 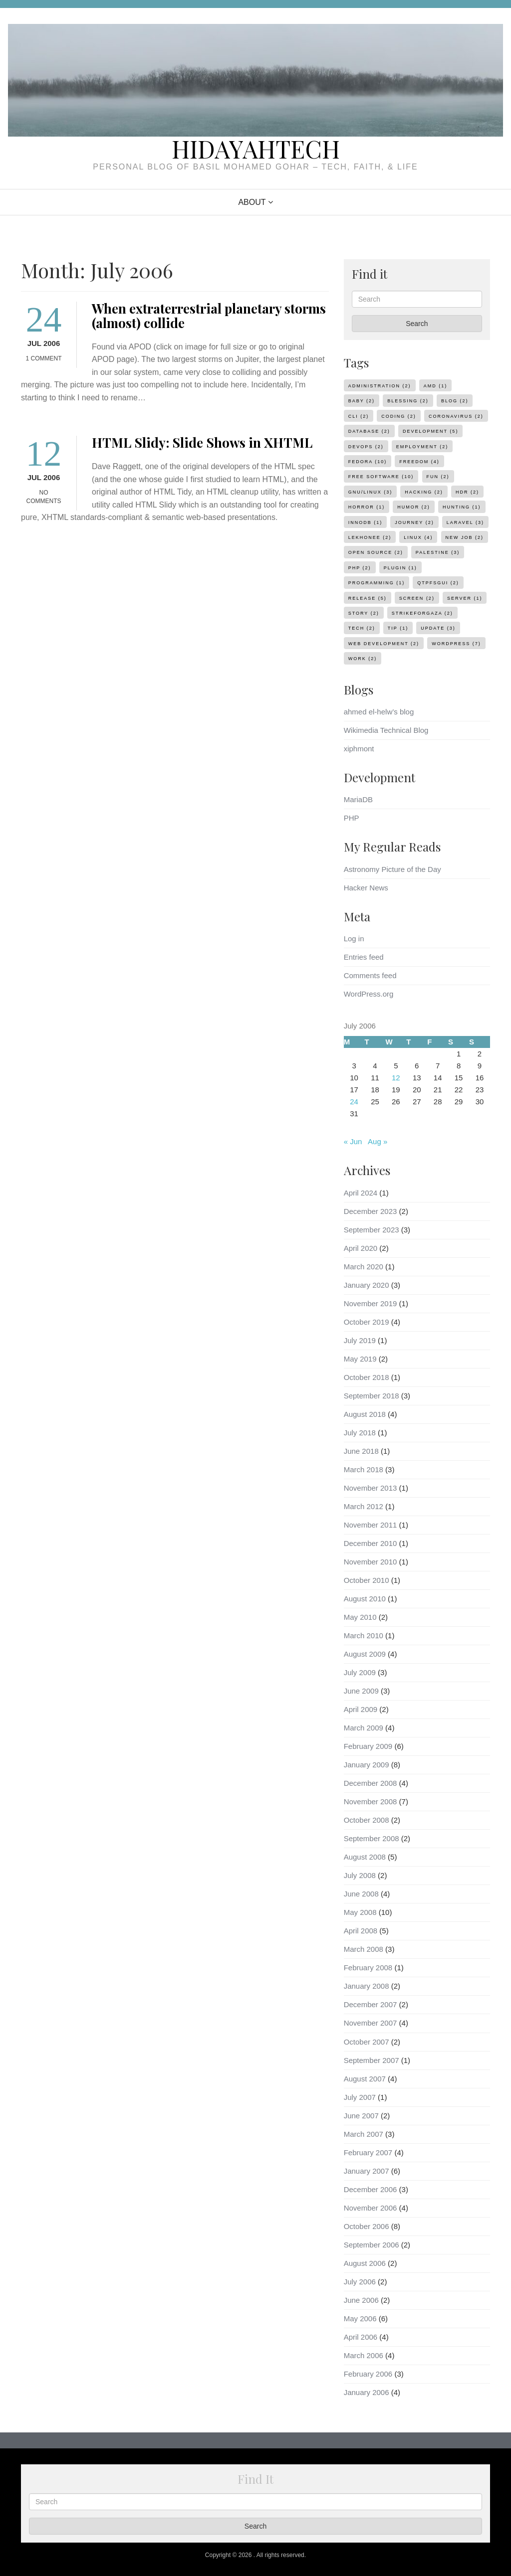 I want to click on WordPress.org, so click(x=369, y=994).